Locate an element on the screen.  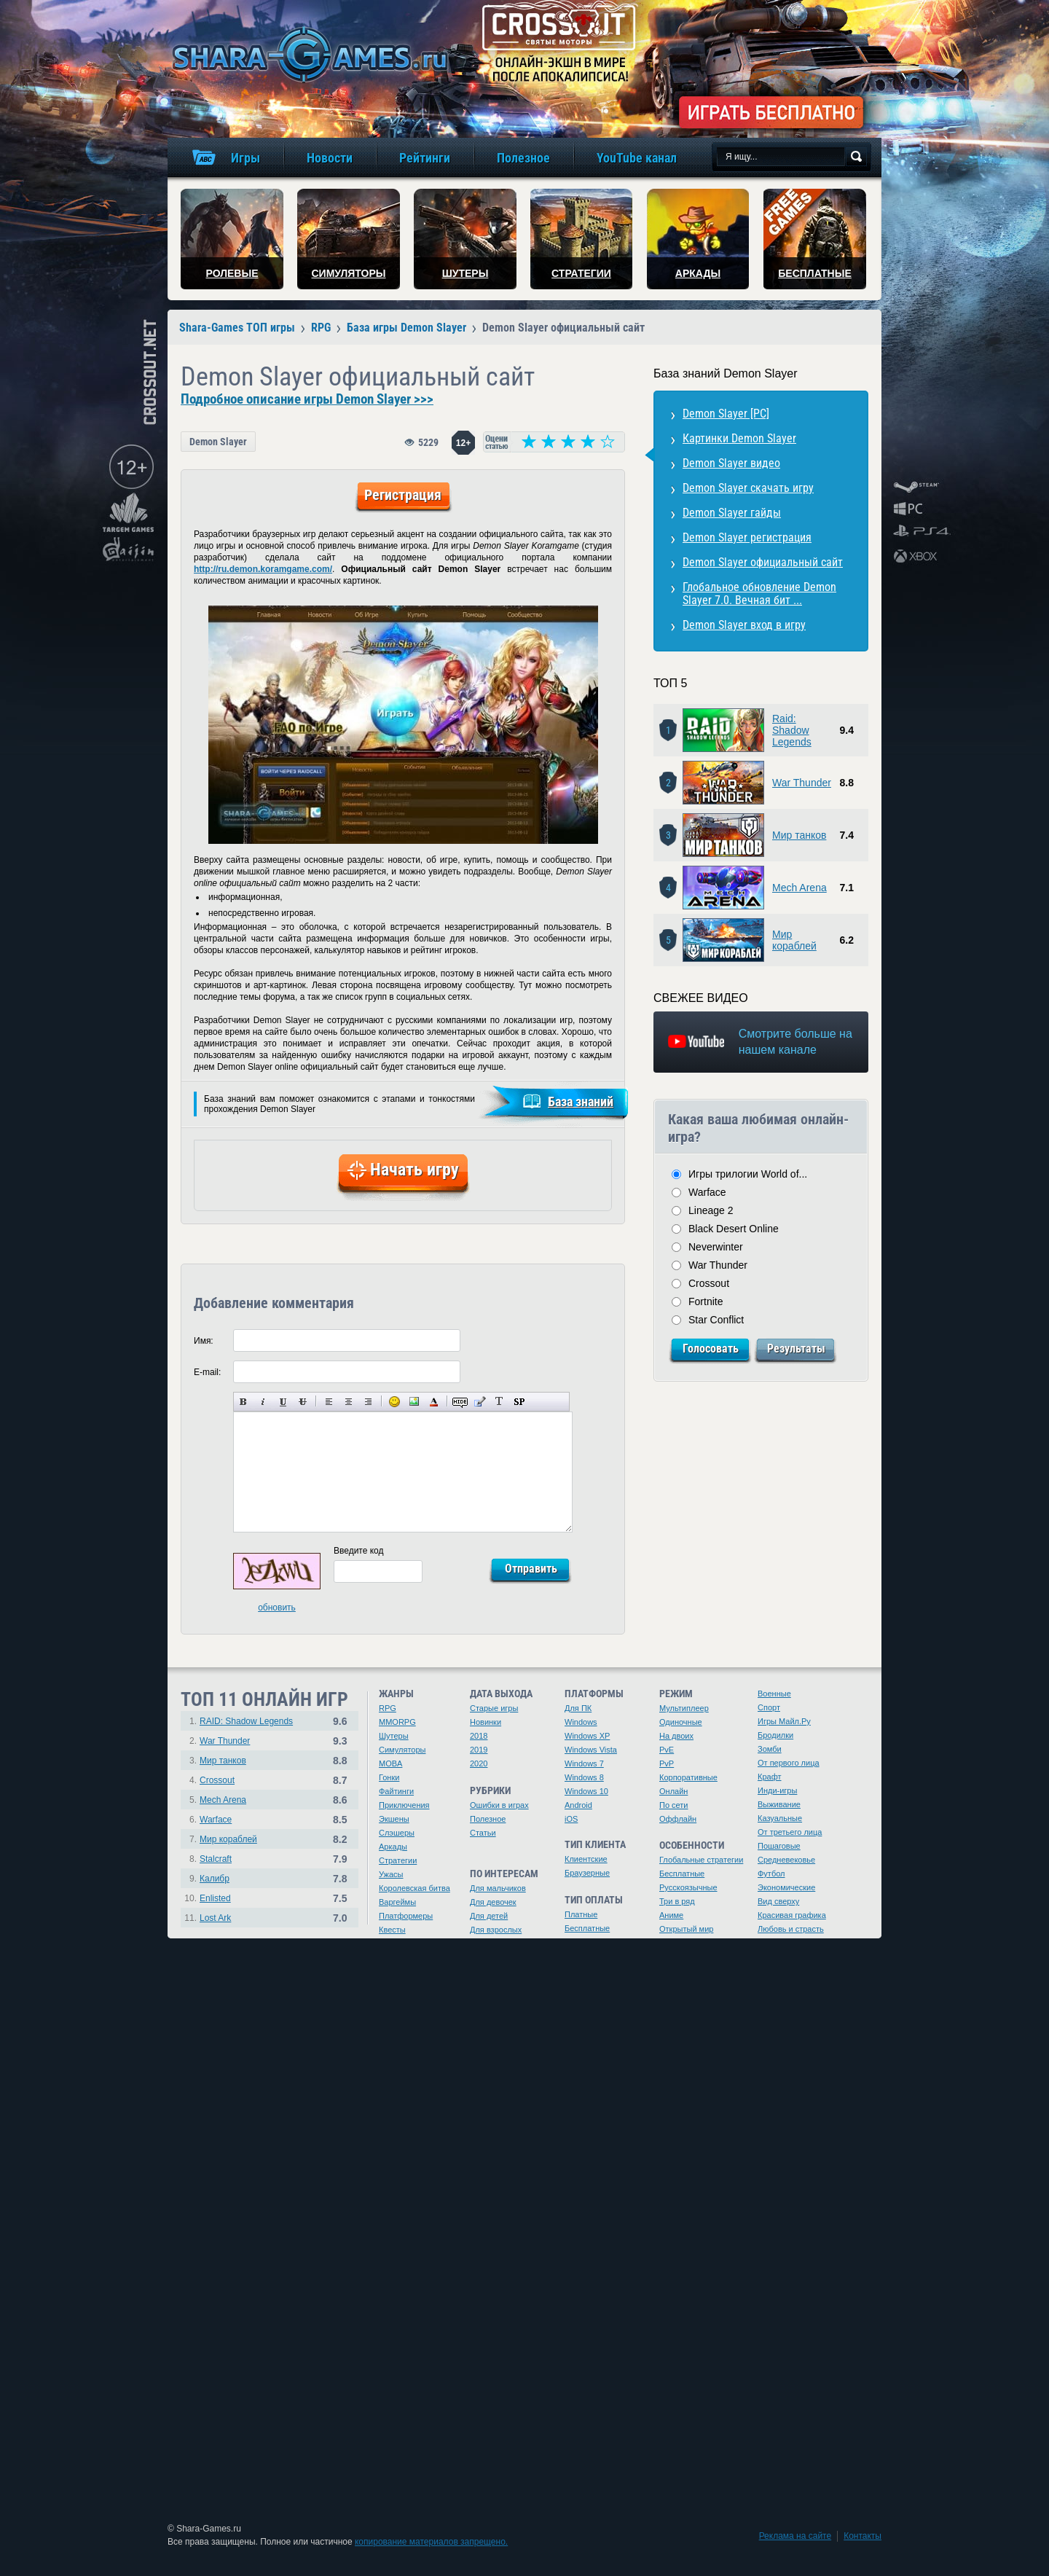
Бесплатные is located at coordinates (587, 1928).